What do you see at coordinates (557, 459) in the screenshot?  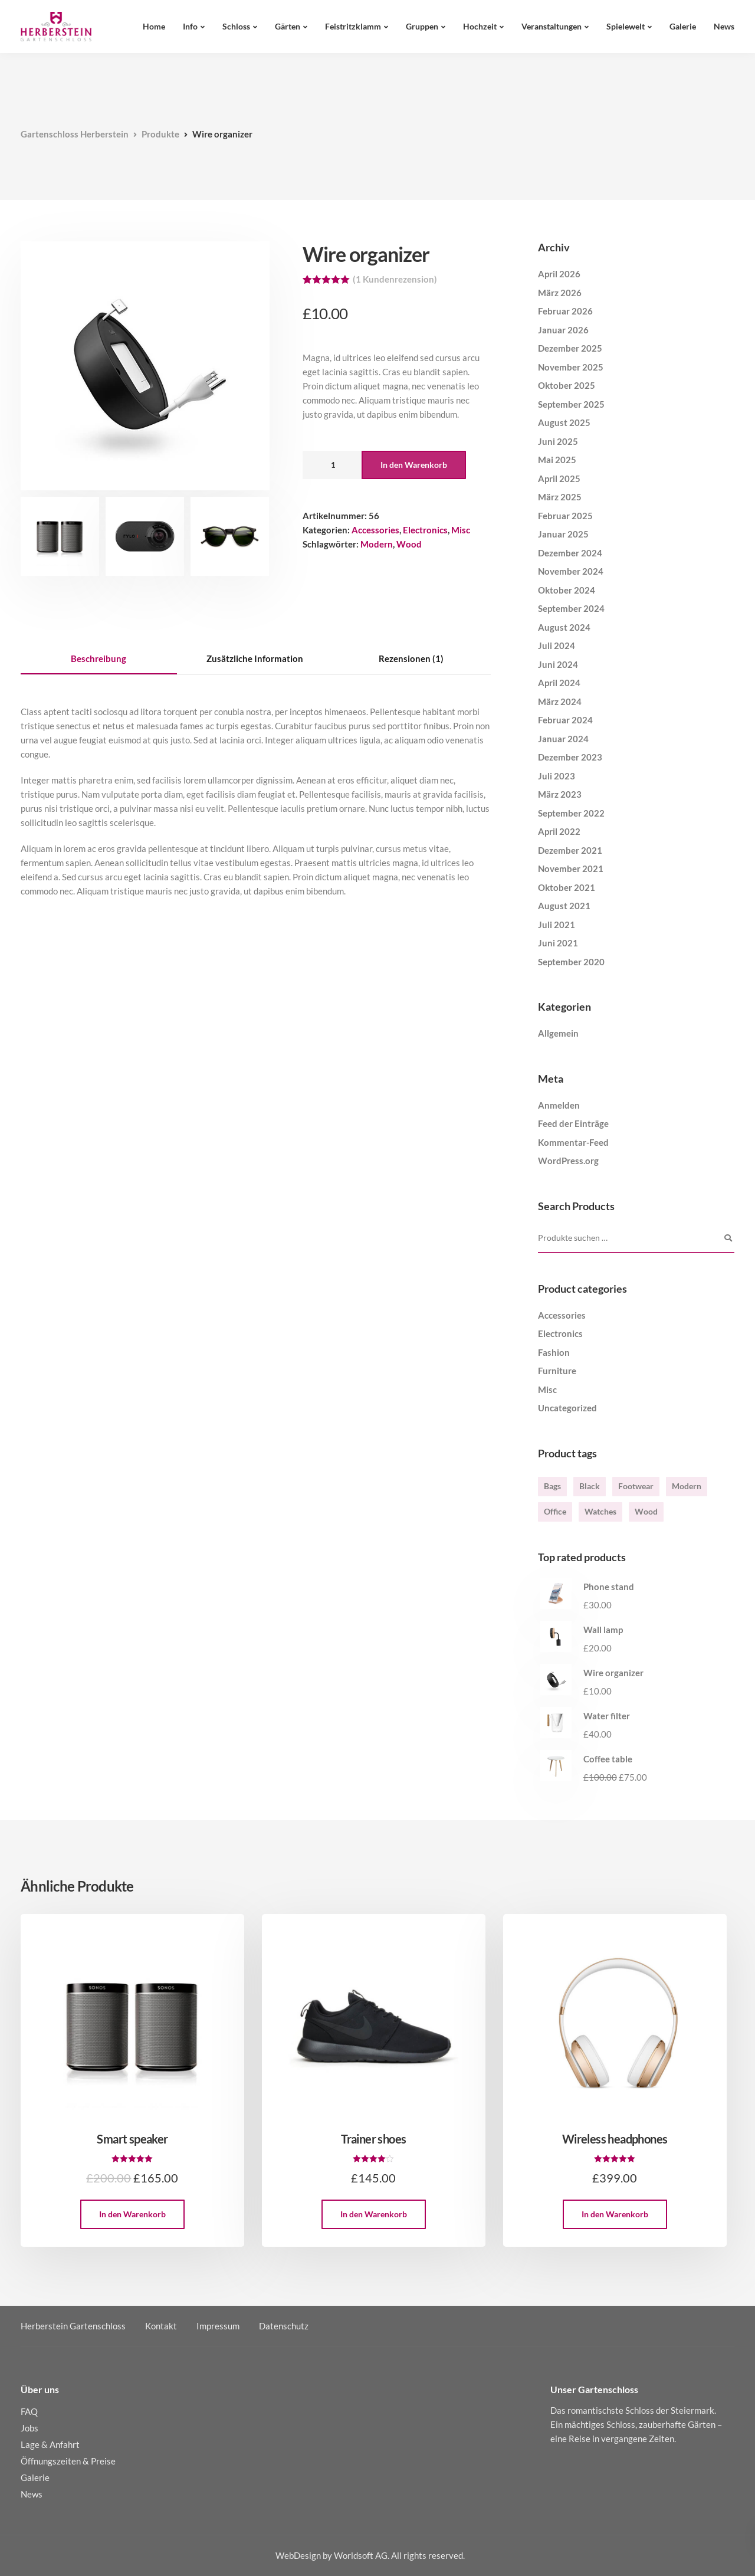 I see `Mai 2025` at bounding box center [557, 459].